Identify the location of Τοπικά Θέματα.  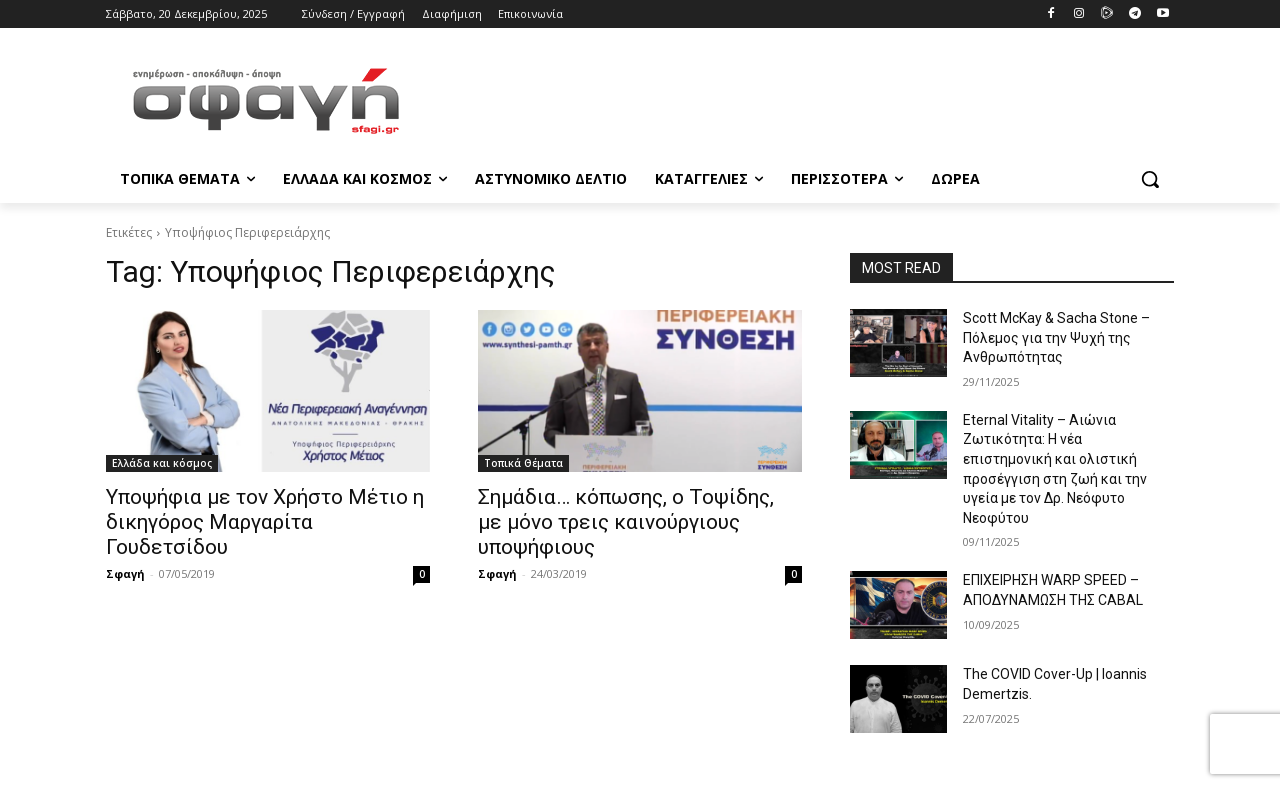
(523, 463).